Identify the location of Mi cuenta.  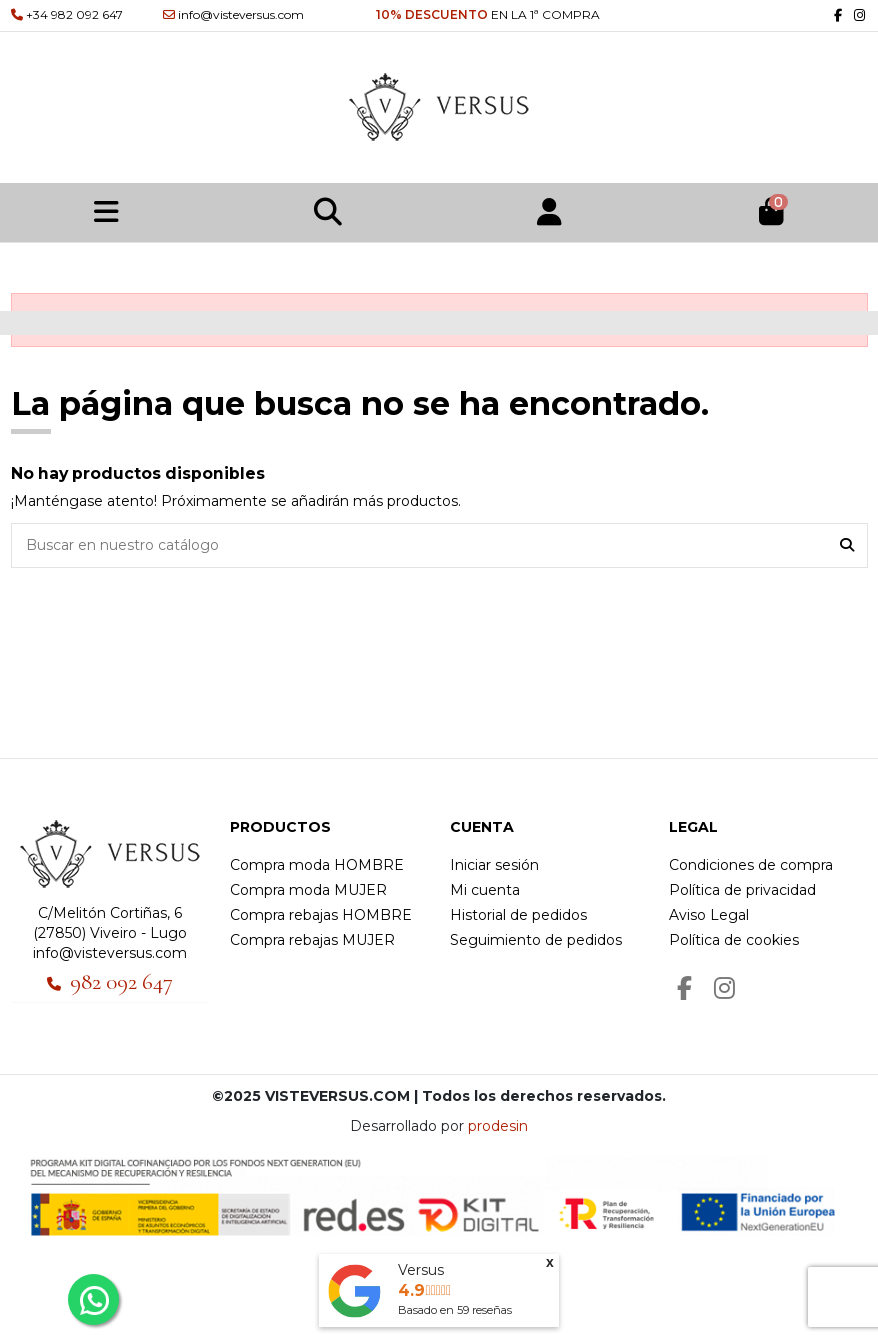
(485, 890).